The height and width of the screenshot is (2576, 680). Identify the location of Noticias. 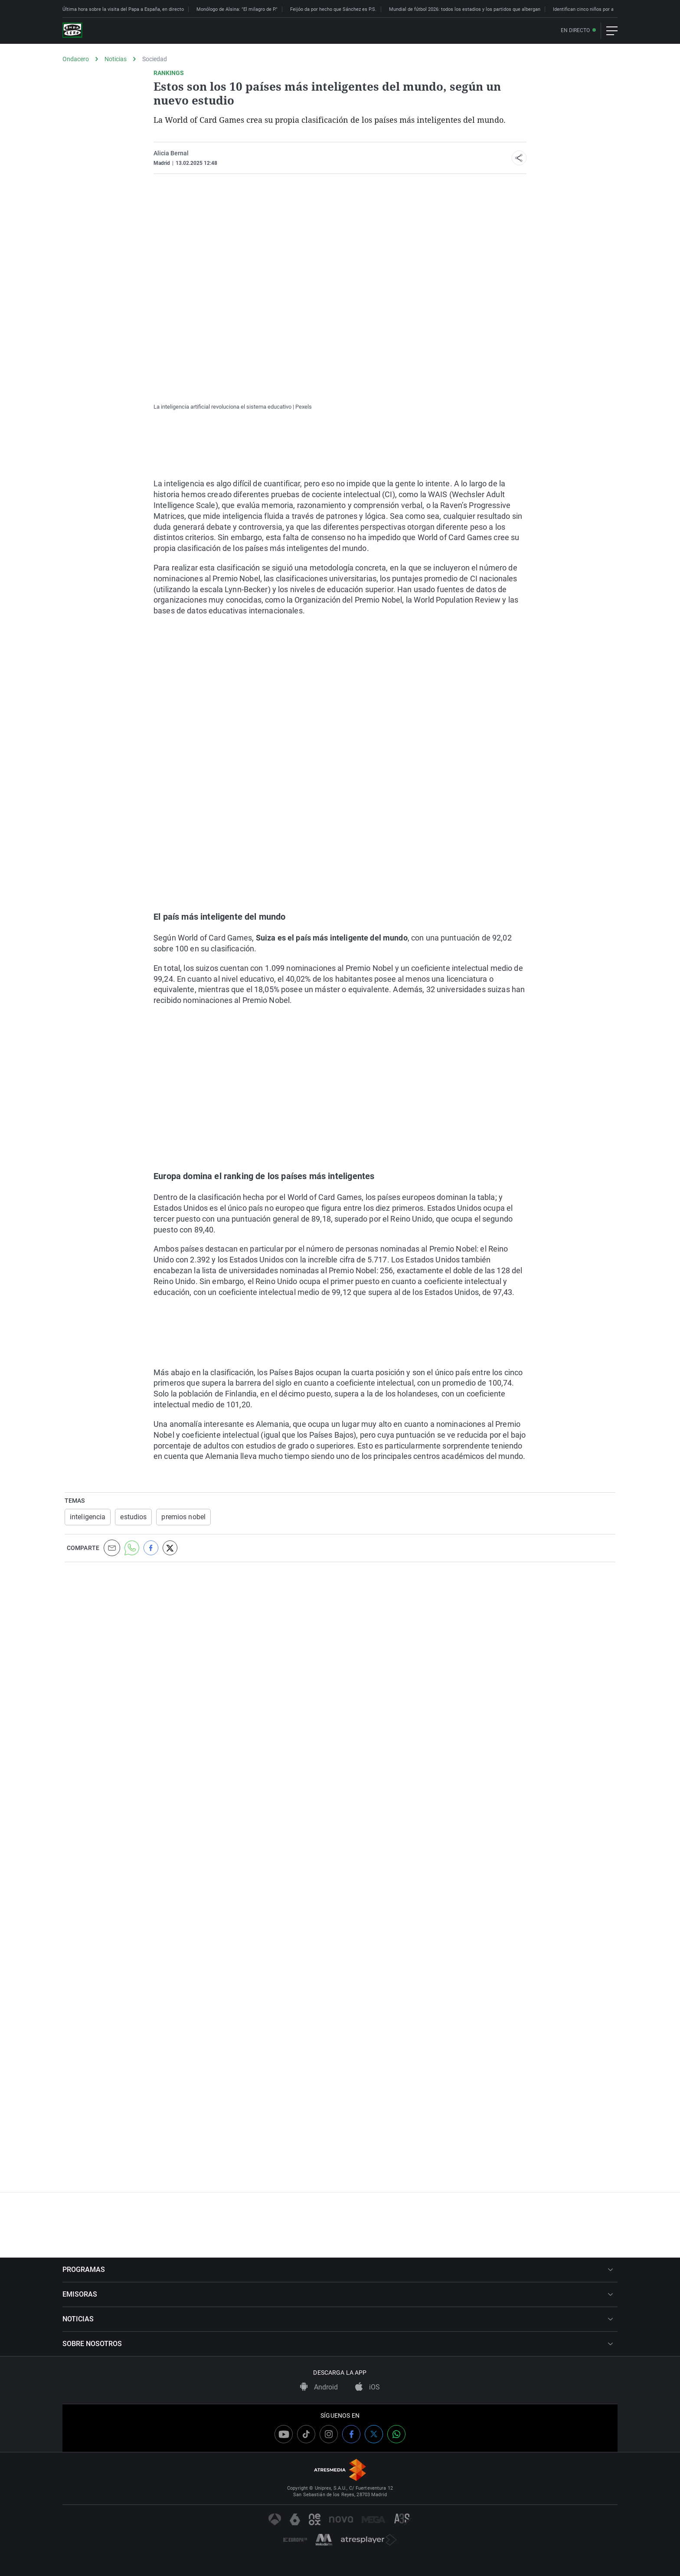
(116, 59).